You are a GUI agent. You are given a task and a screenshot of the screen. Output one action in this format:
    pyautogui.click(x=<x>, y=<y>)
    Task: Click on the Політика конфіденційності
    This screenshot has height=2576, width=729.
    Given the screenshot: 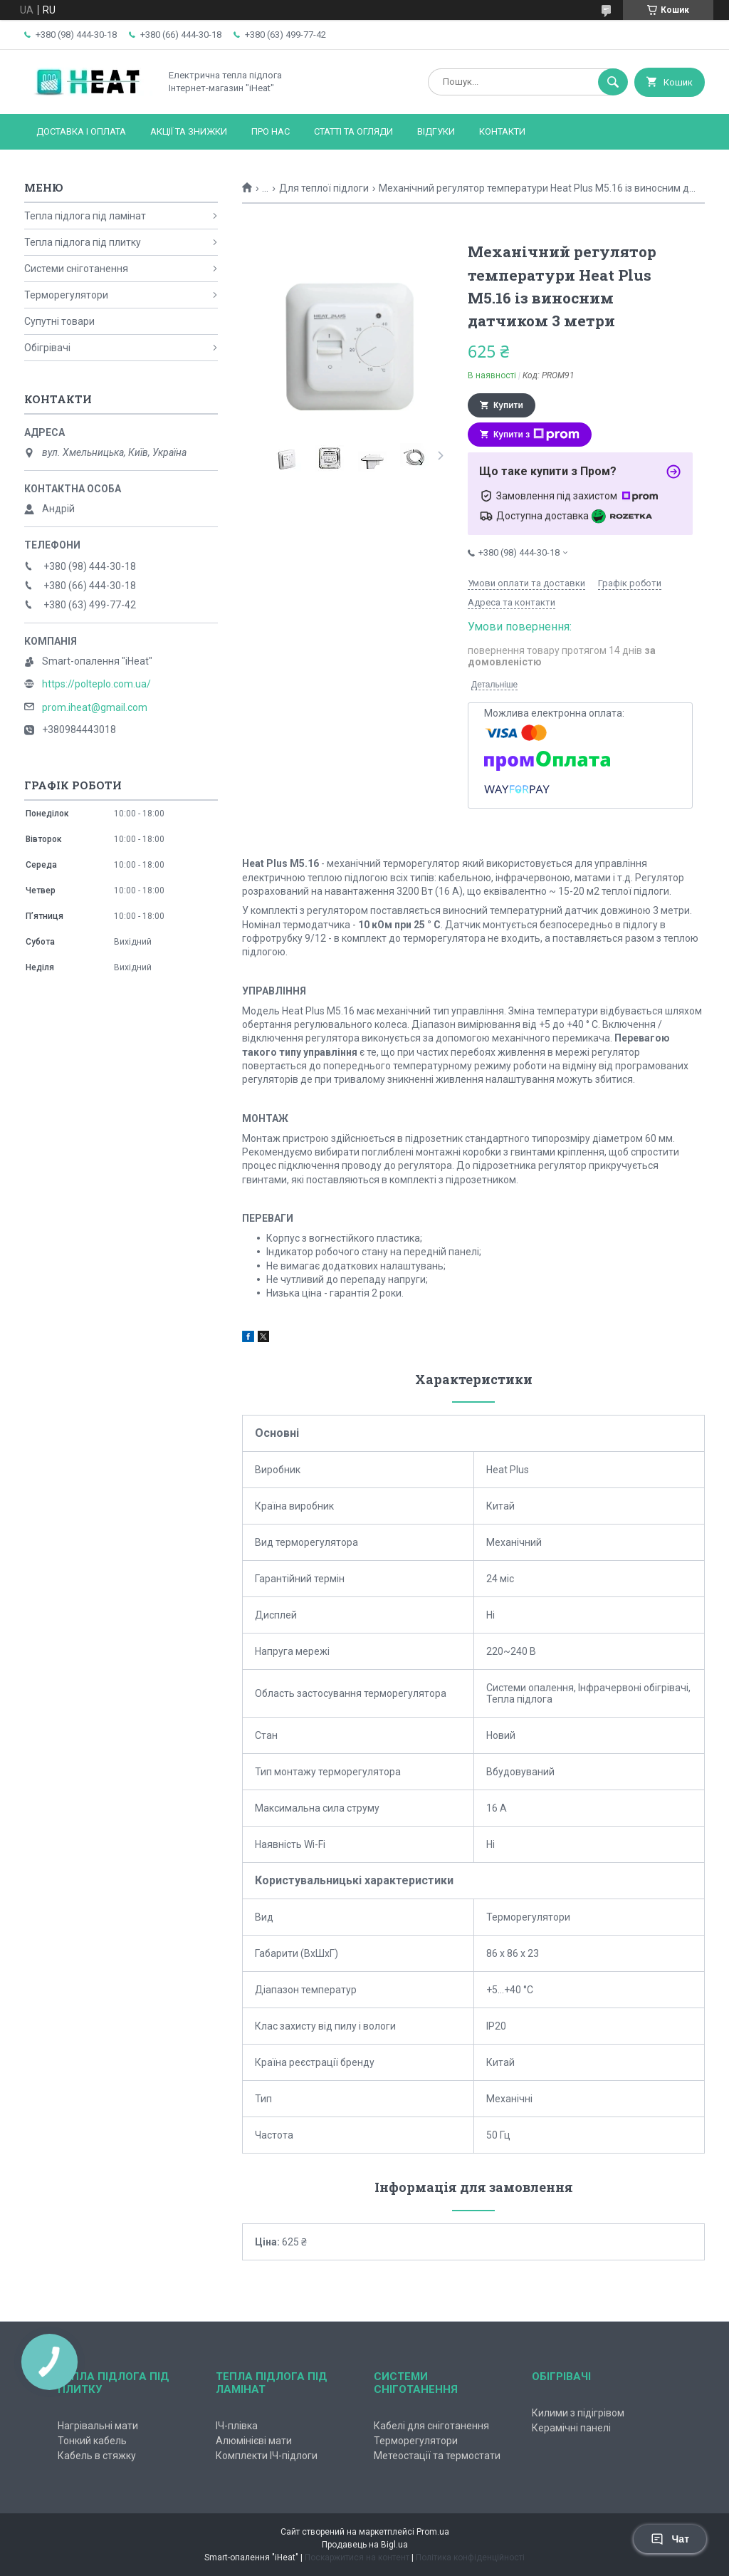 What is the action you would take?
    pyautogui.click(x=470, y=2557)
    